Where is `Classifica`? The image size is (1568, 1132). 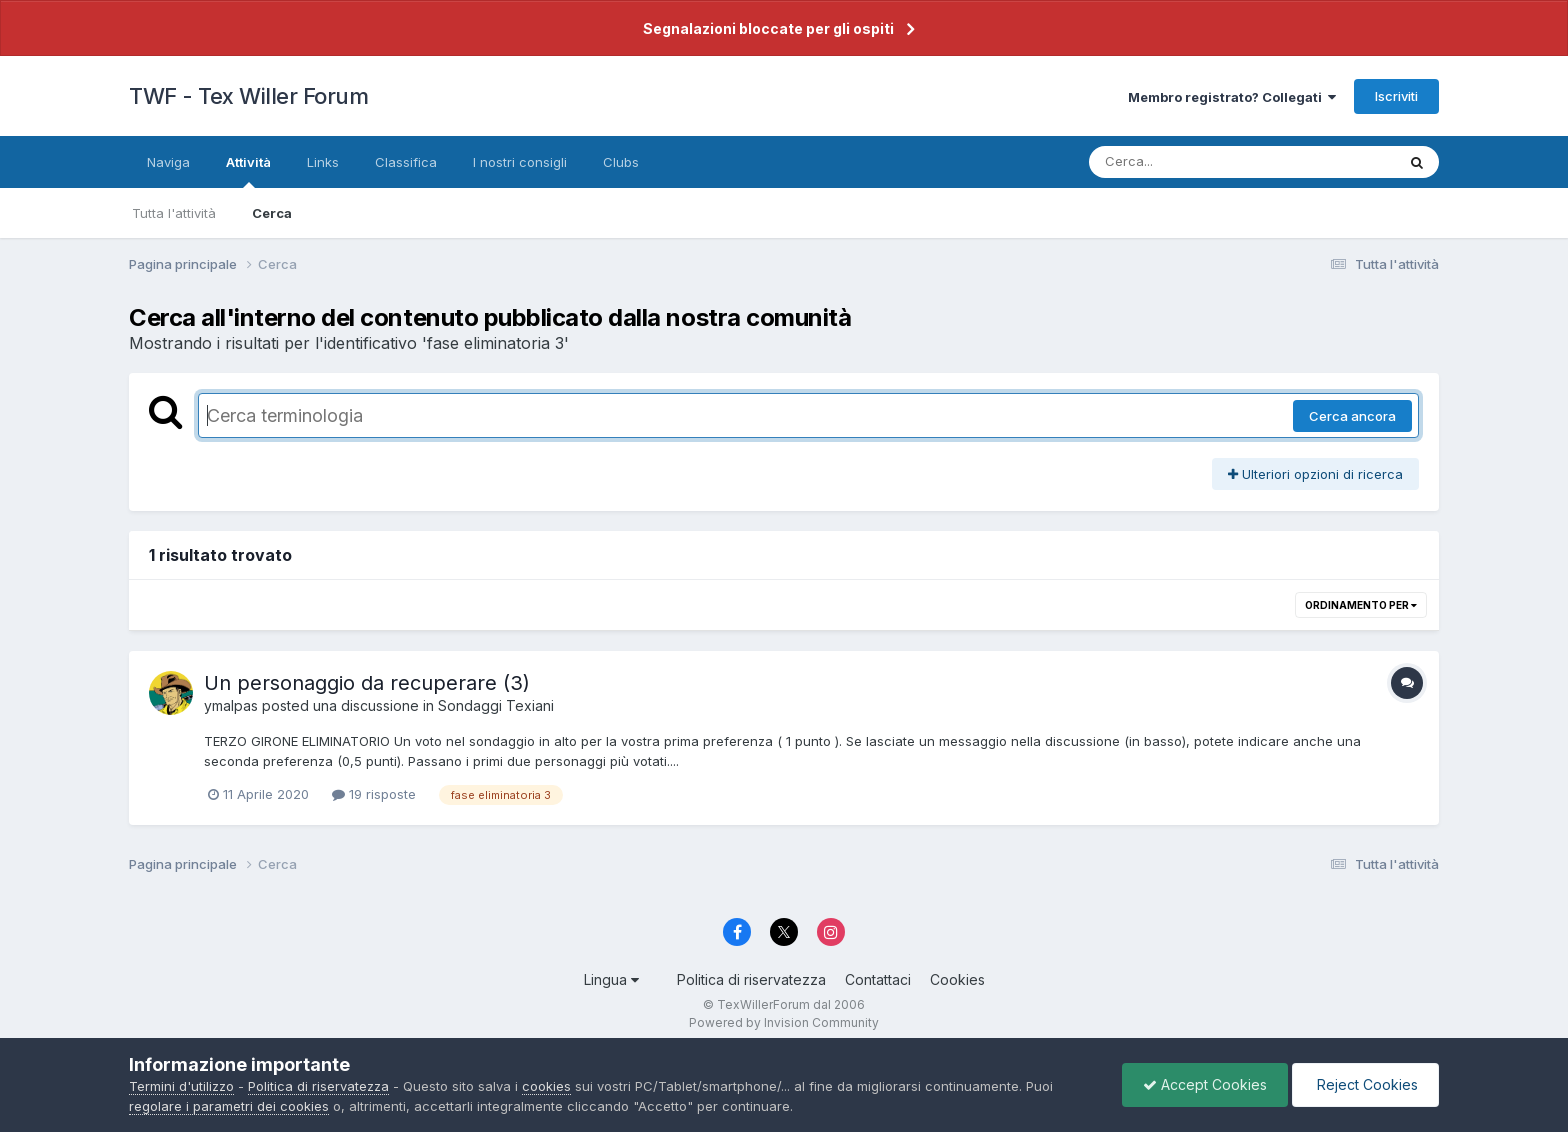
Classifica is located at coordinates (406, 162).